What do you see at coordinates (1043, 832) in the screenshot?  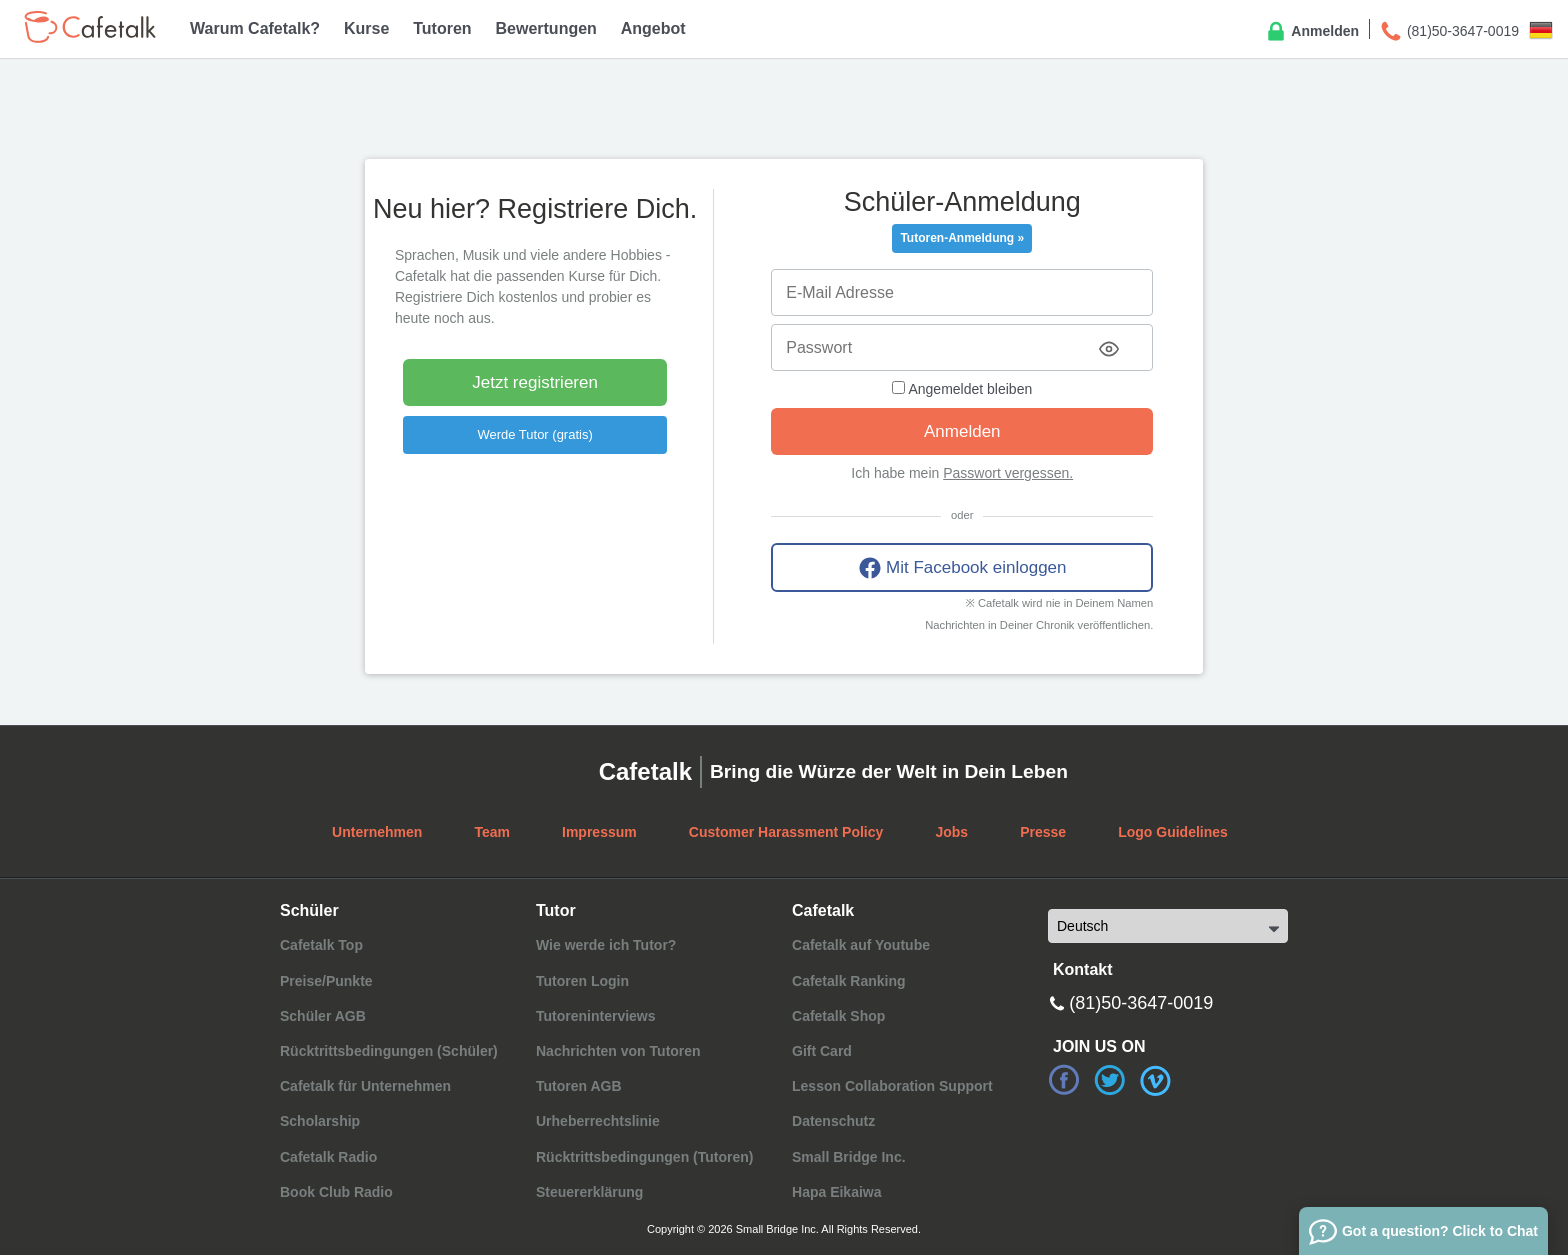 I see `Presse` at bounding box center [1043, 832].